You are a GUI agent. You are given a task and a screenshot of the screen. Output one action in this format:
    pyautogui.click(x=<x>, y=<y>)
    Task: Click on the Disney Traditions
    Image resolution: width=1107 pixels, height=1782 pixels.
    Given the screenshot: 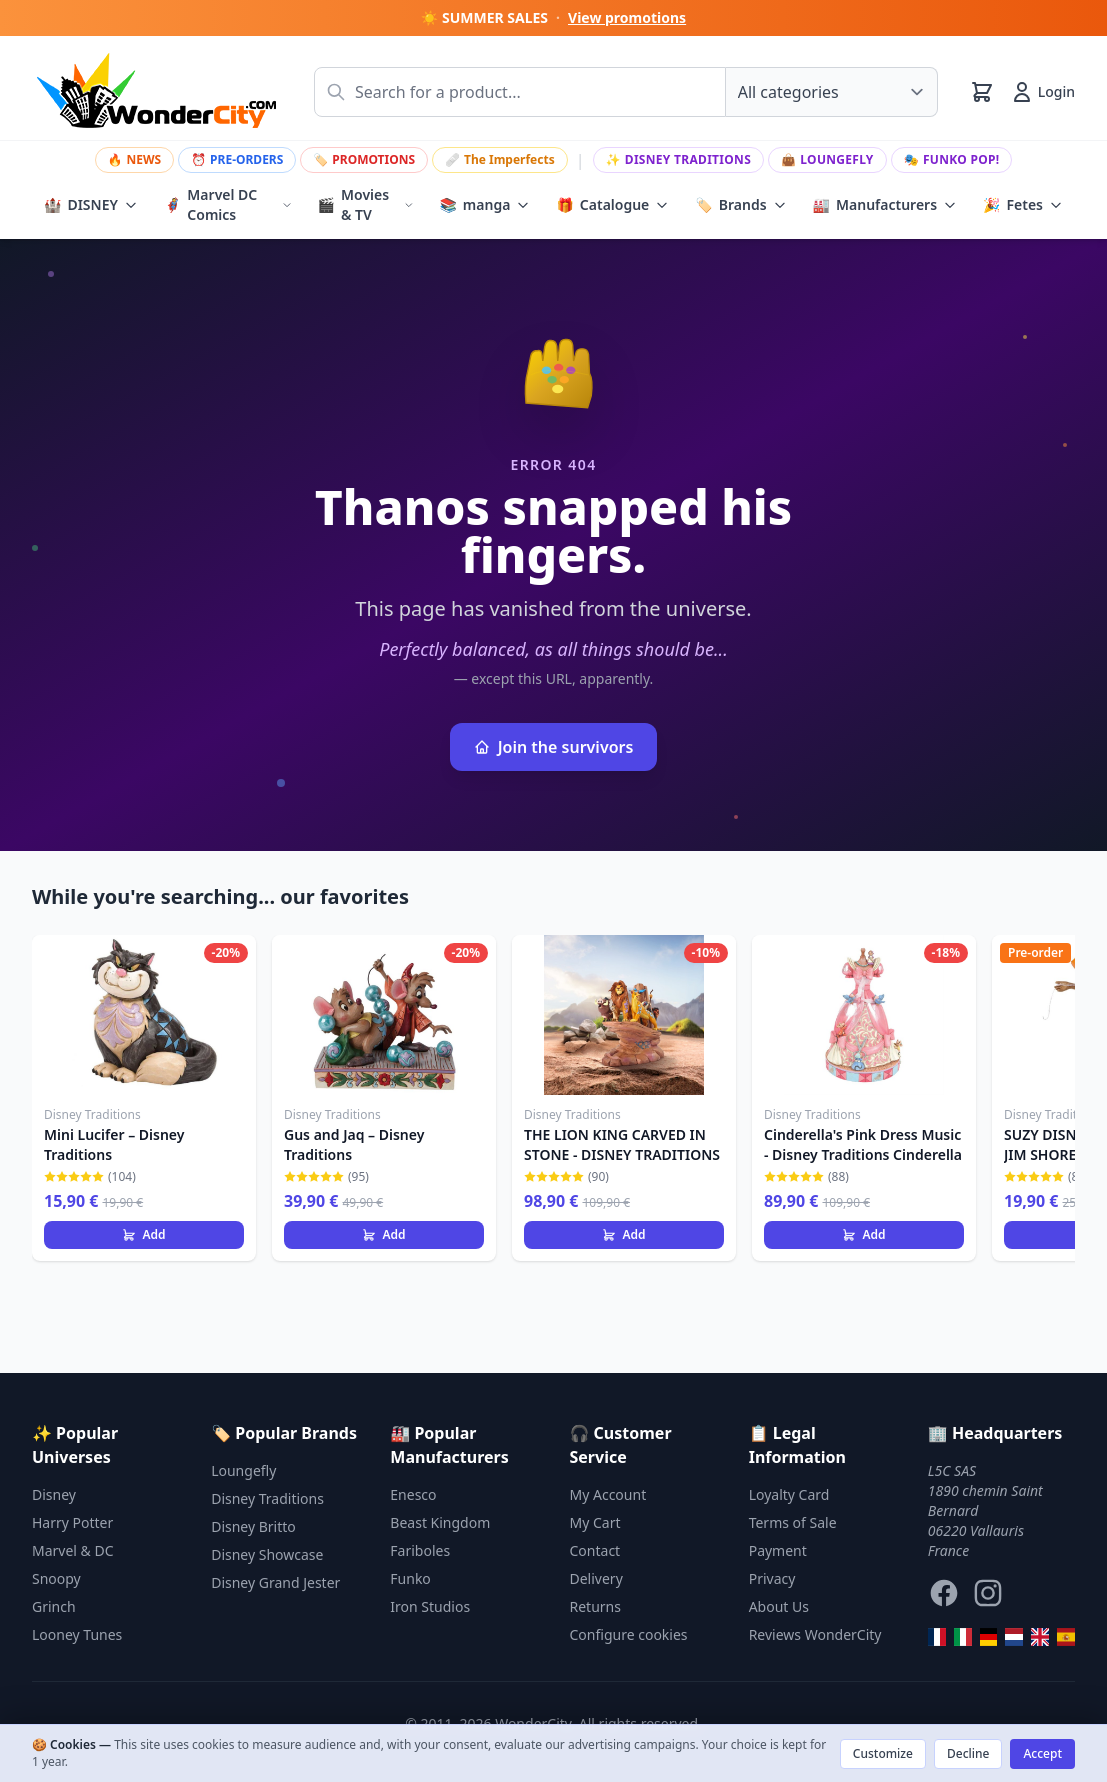 What is the action you would take?
    pyautogui.click(x=679, y=159)
    